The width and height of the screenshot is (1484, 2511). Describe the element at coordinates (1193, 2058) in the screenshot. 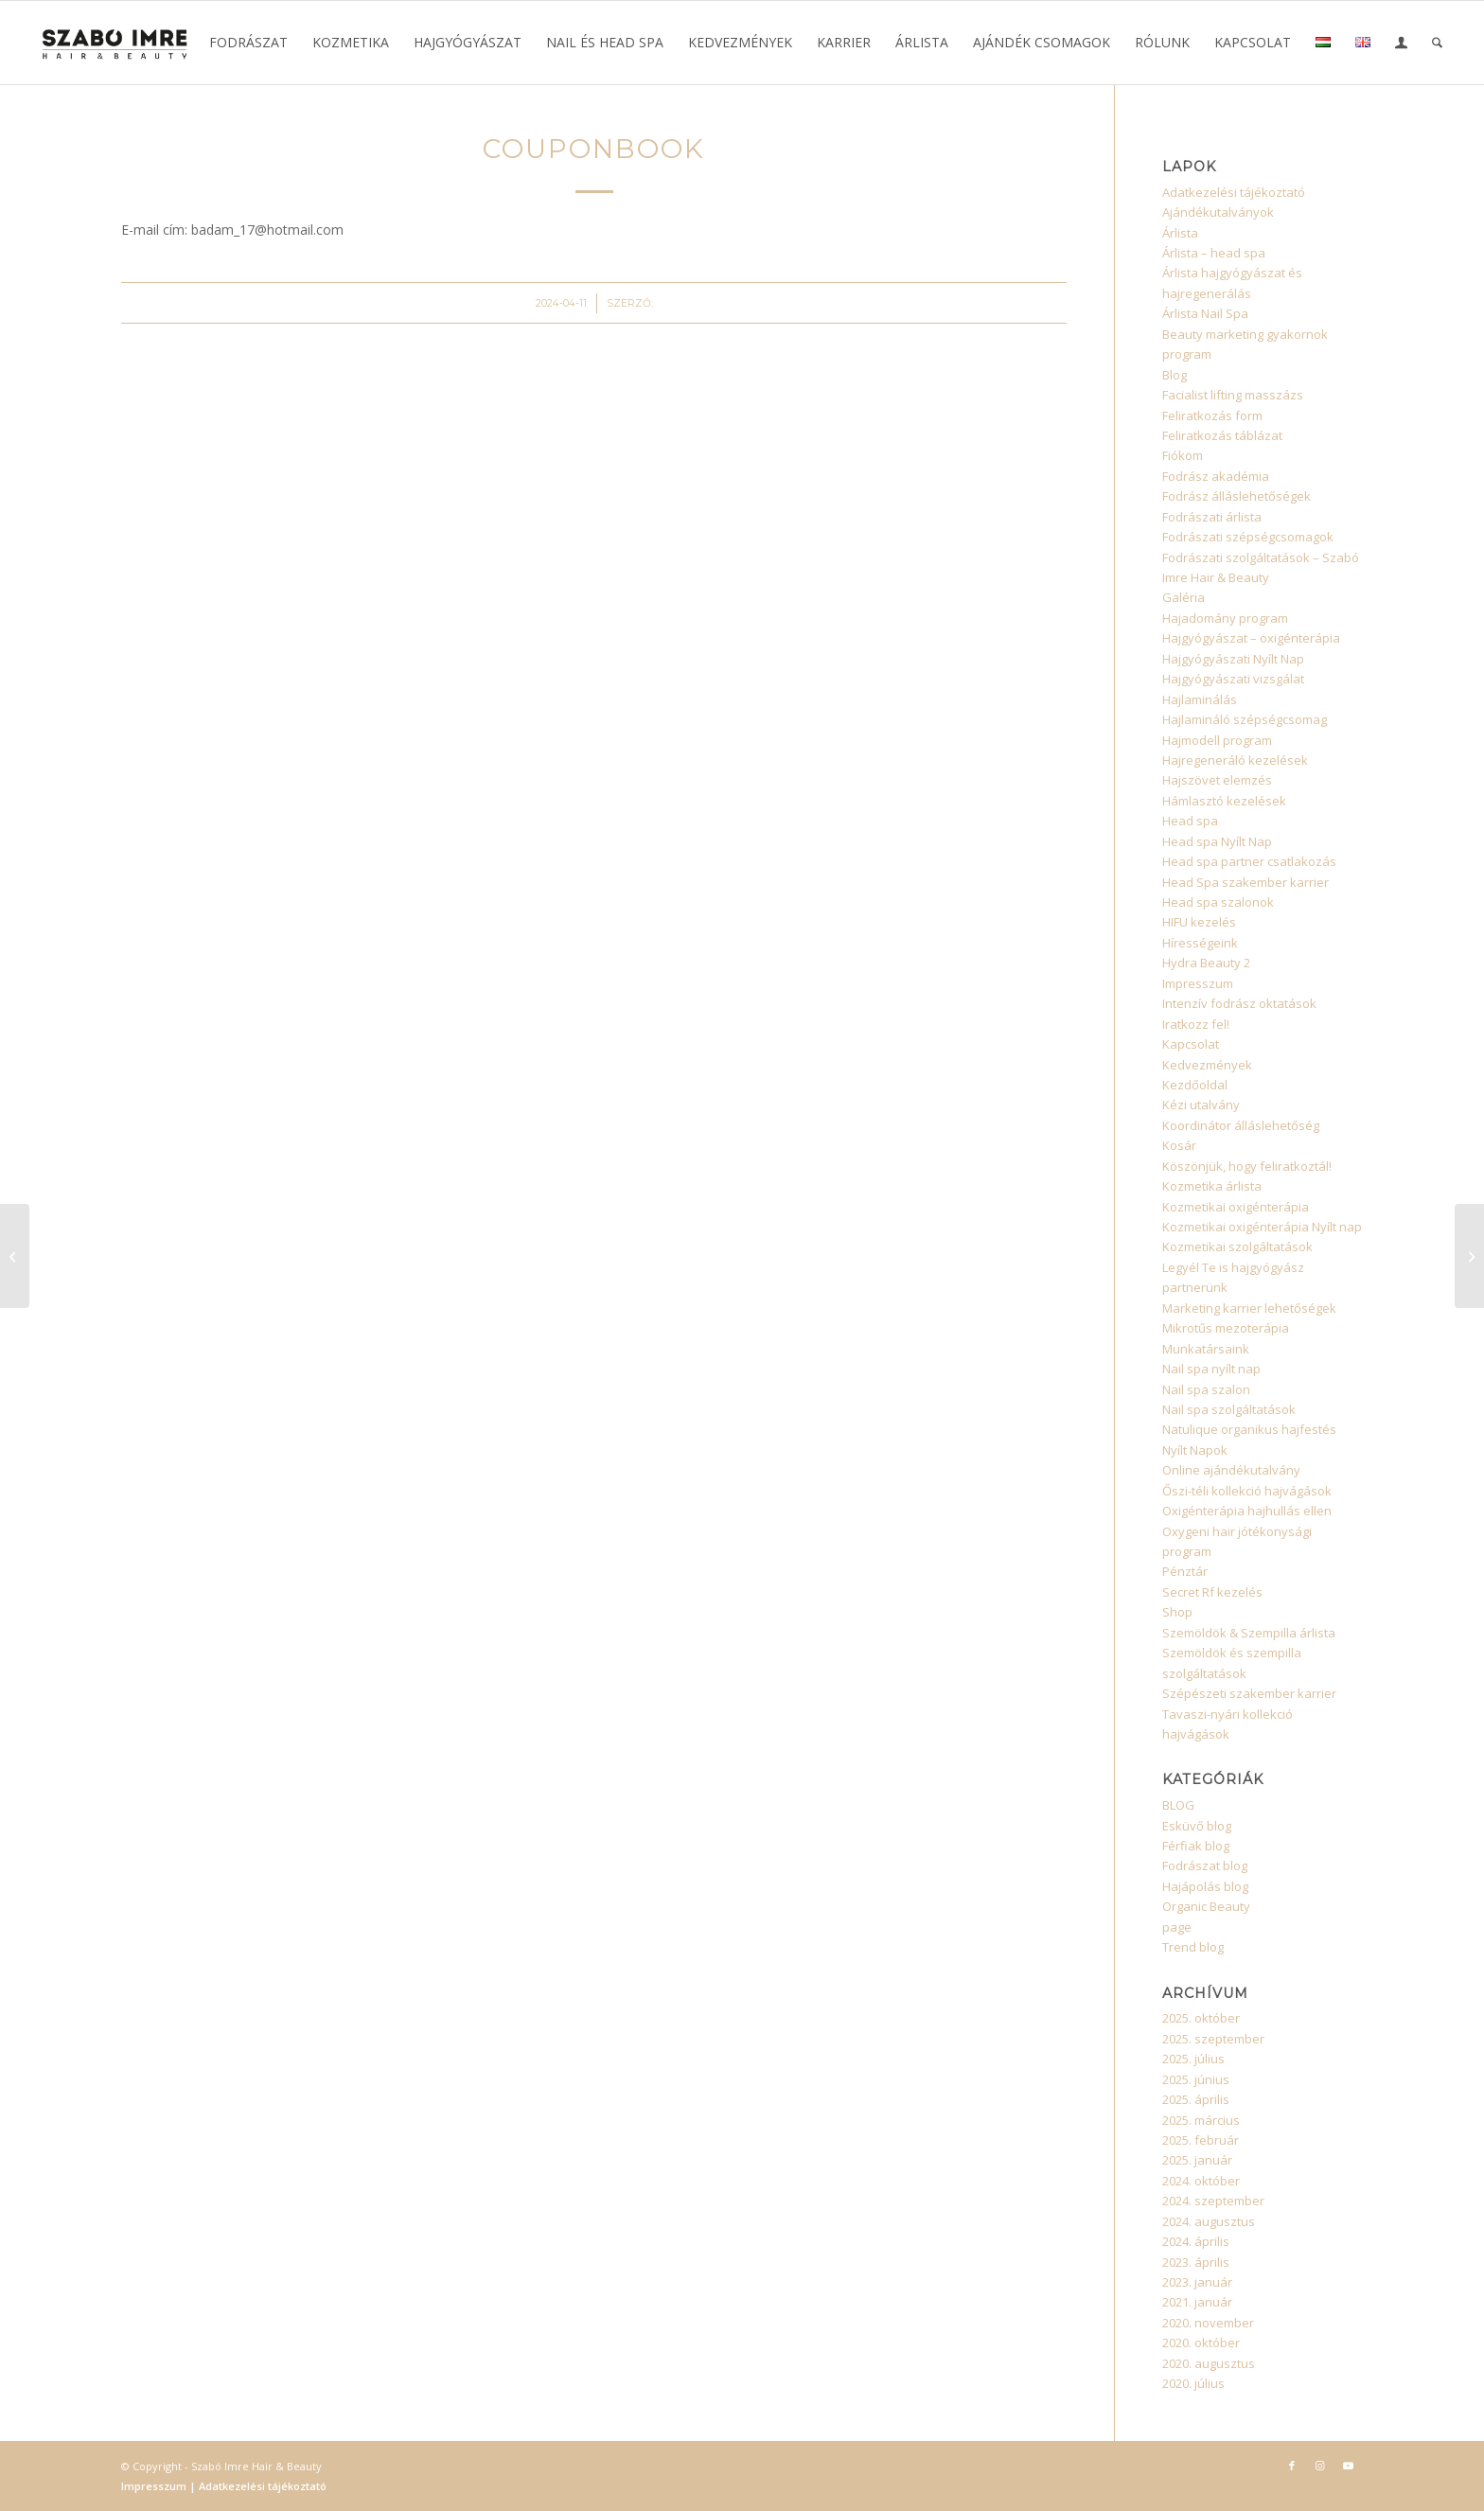

I see `2025. július` at that location.